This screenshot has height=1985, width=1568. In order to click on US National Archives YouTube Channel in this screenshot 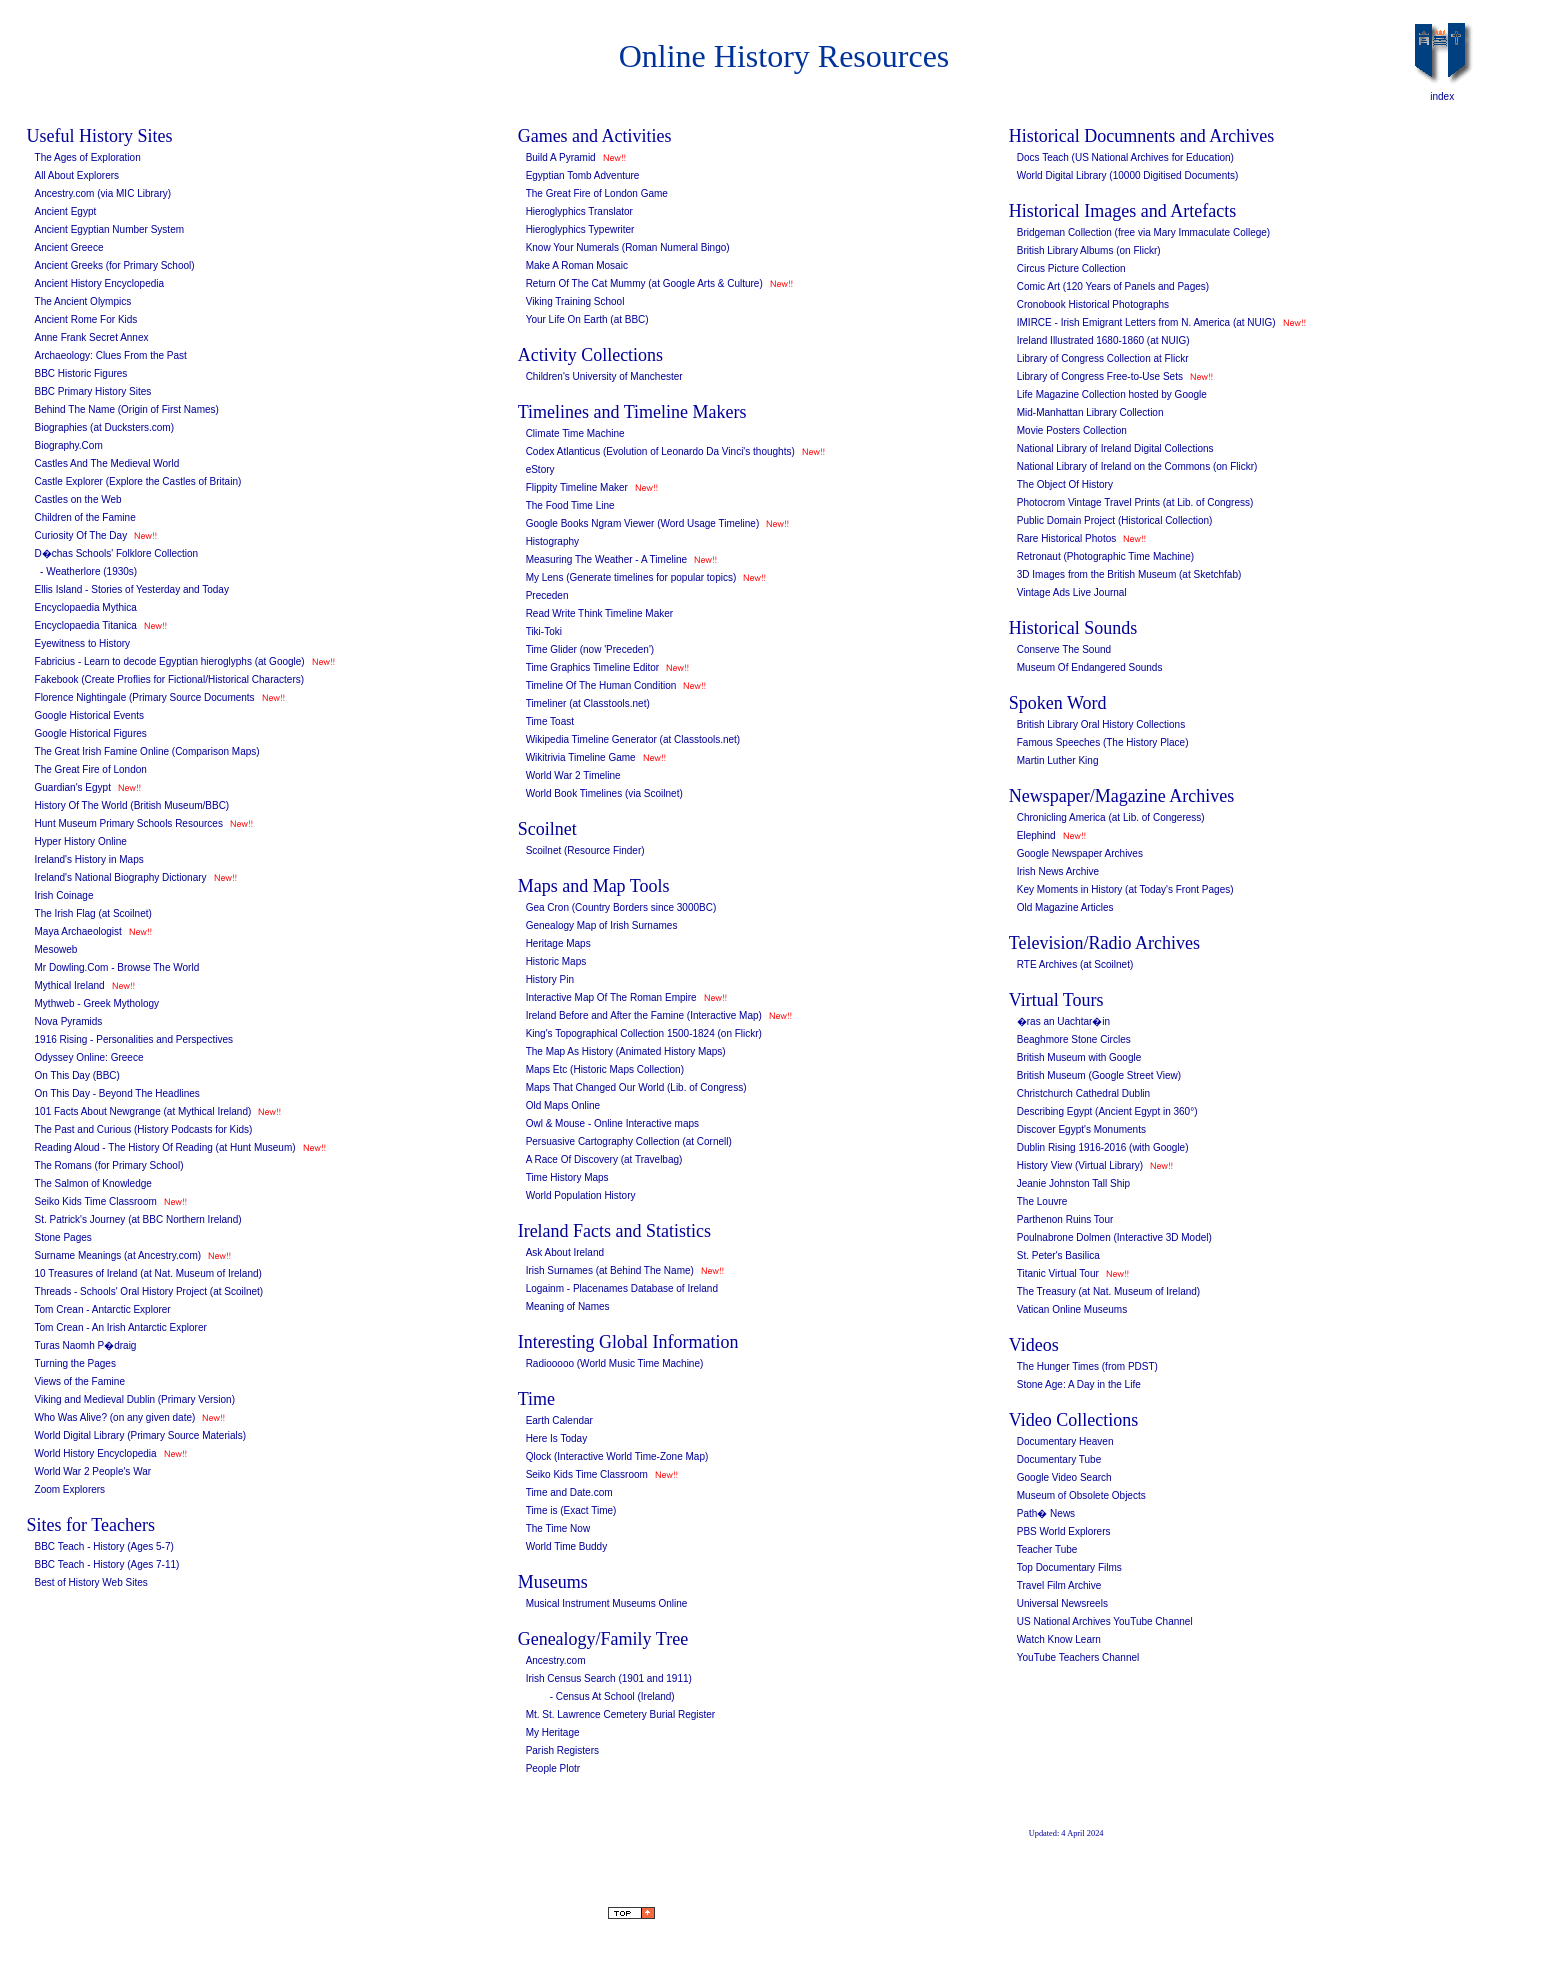, I will do `click(1105, 1621)`.